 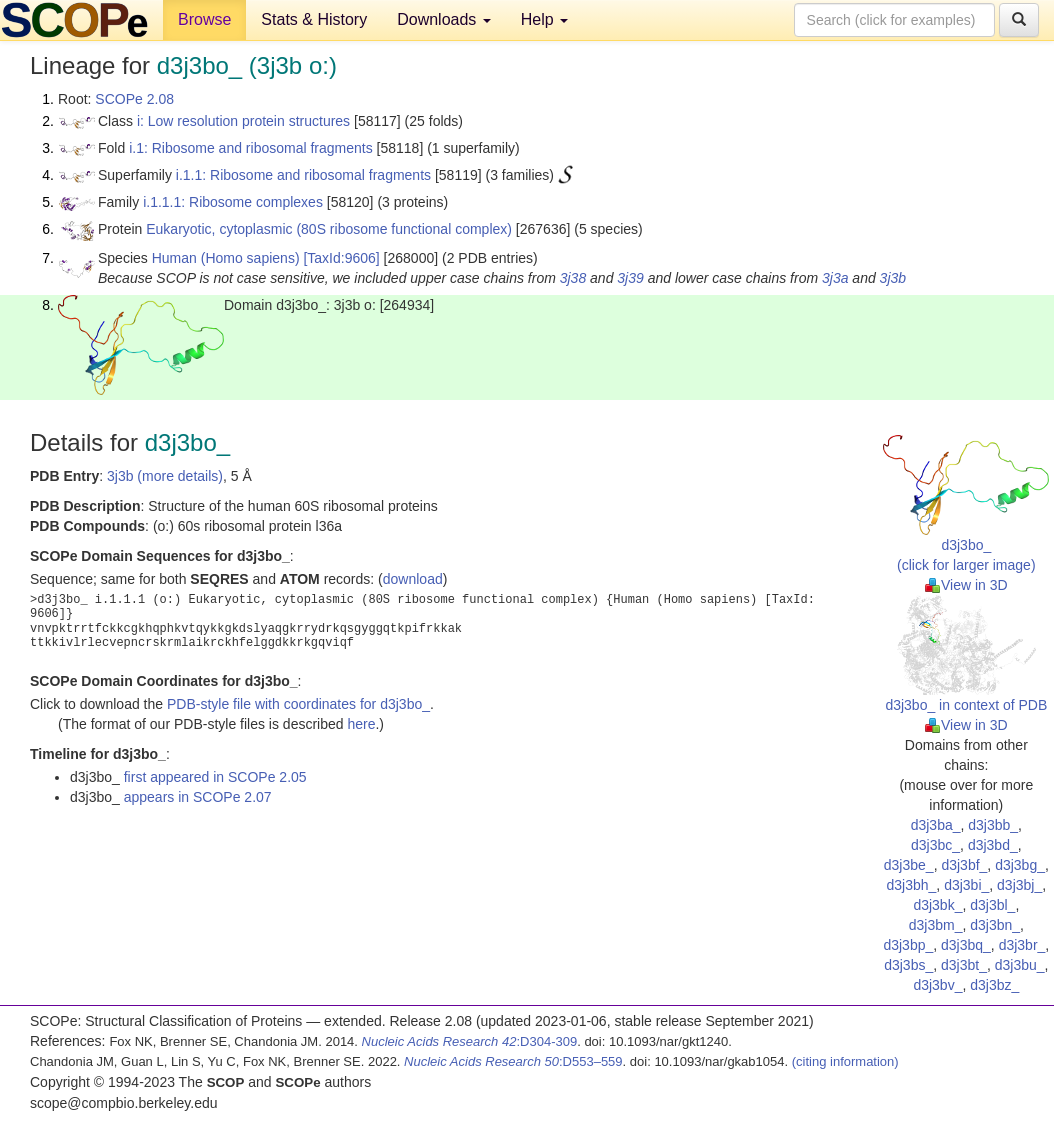 I want to click on d3j3bi_, so click(x=966, y=885).